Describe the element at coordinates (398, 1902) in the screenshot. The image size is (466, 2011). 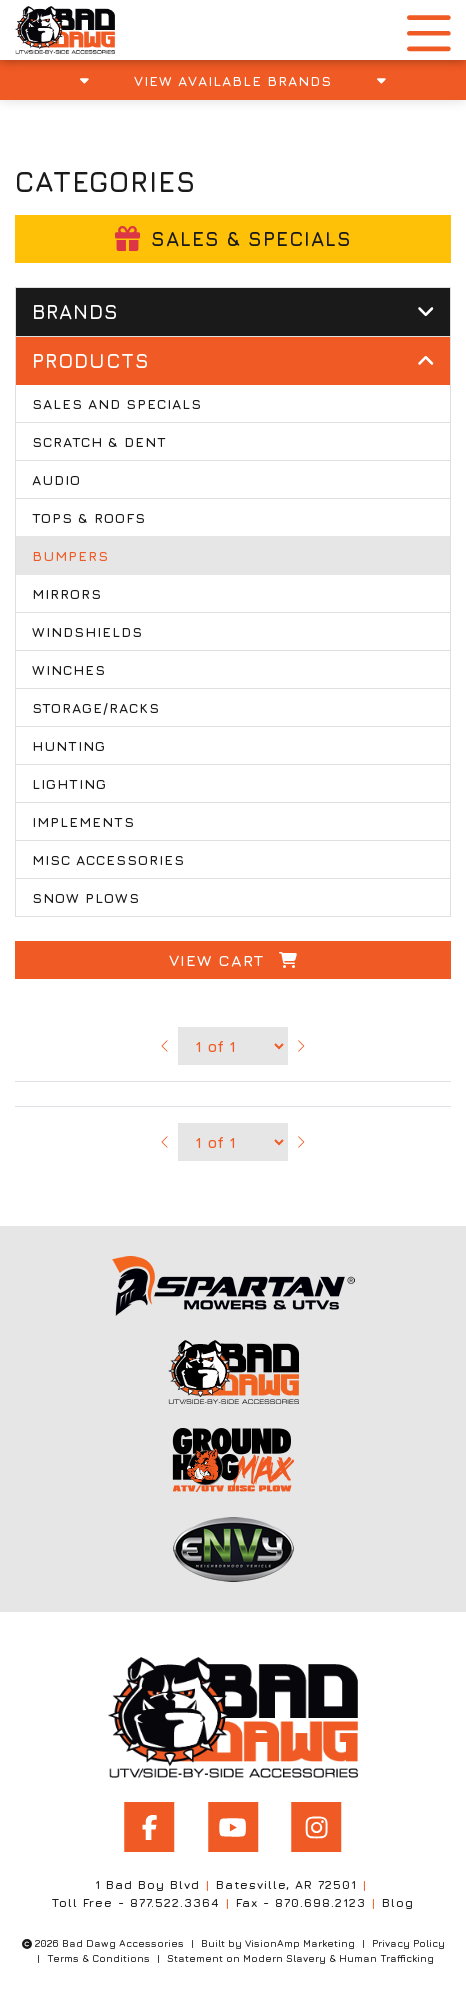
I see `Blog` at that location.